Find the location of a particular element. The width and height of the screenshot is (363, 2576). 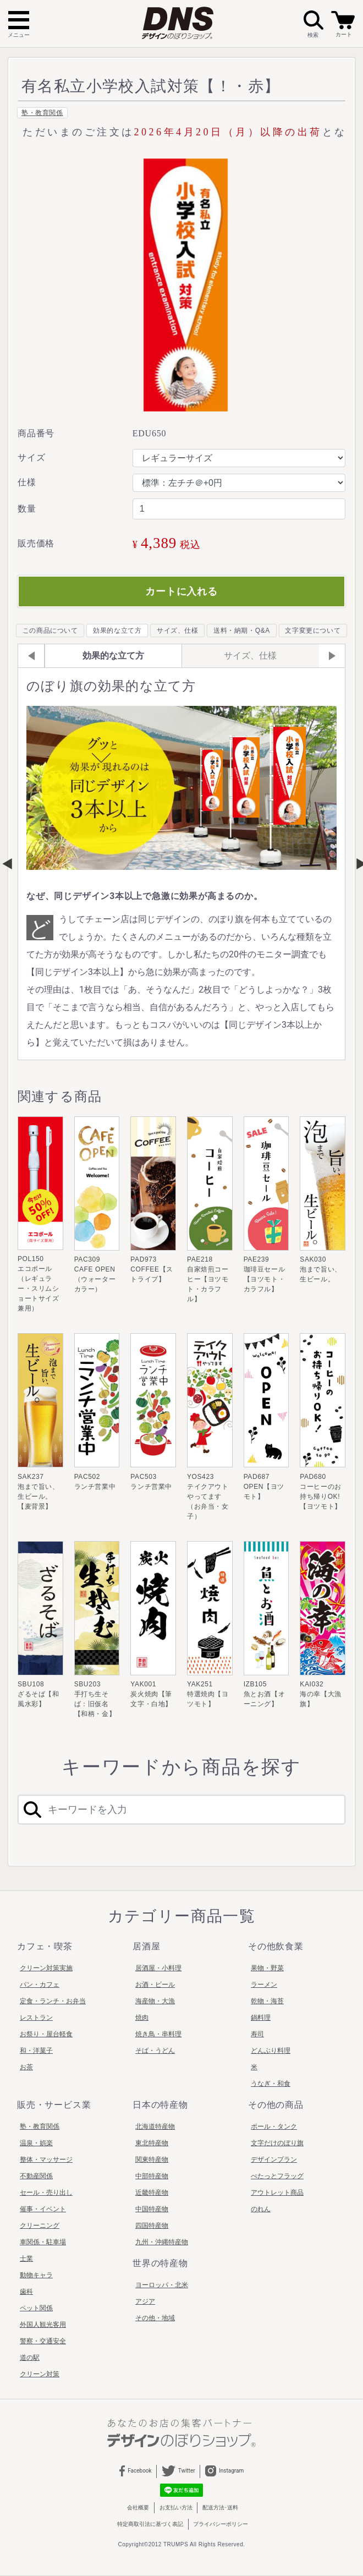

お祭り・屋台軽食 is located at coordinates (46, 2034).